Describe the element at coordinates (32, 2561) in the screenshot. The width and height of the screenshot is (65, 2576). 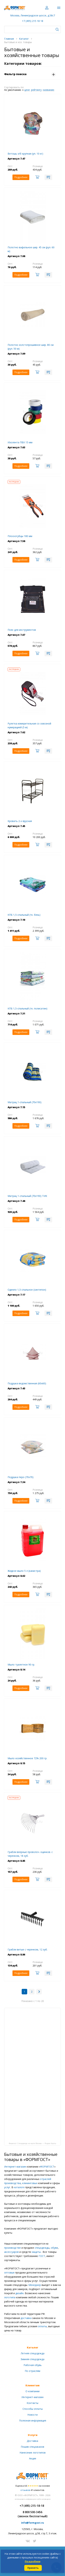
I see `Подробнее` at that location.